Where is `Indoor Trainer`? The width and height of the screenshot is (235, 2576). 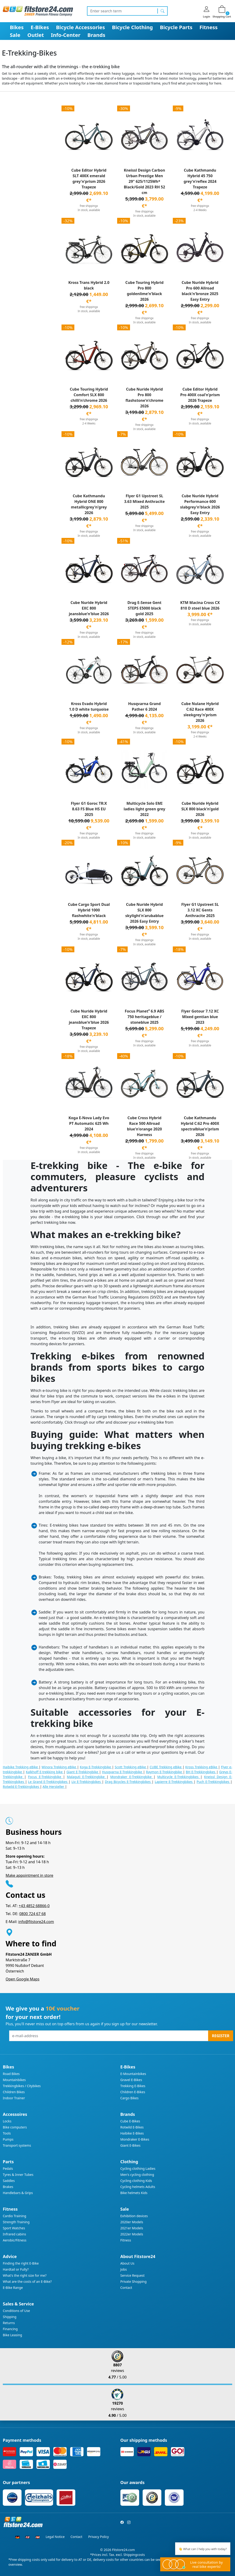
Indoor Trainer is located at coordinates (14, 2098).